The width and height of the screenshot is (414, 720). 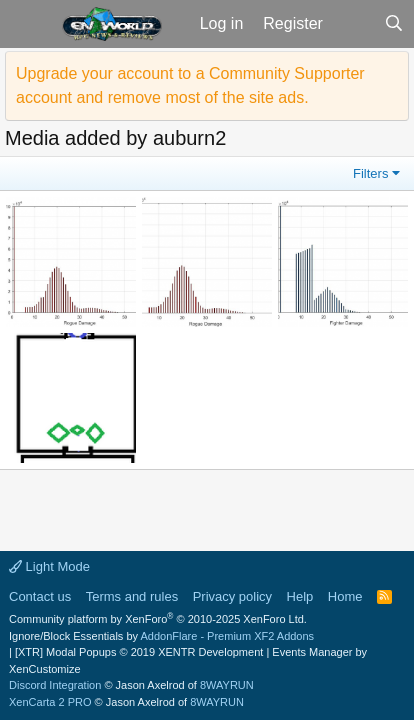 What do you see at coordinates (28, 24) in the screenshot?
I see `[button]` at bounding box center [28, 24].